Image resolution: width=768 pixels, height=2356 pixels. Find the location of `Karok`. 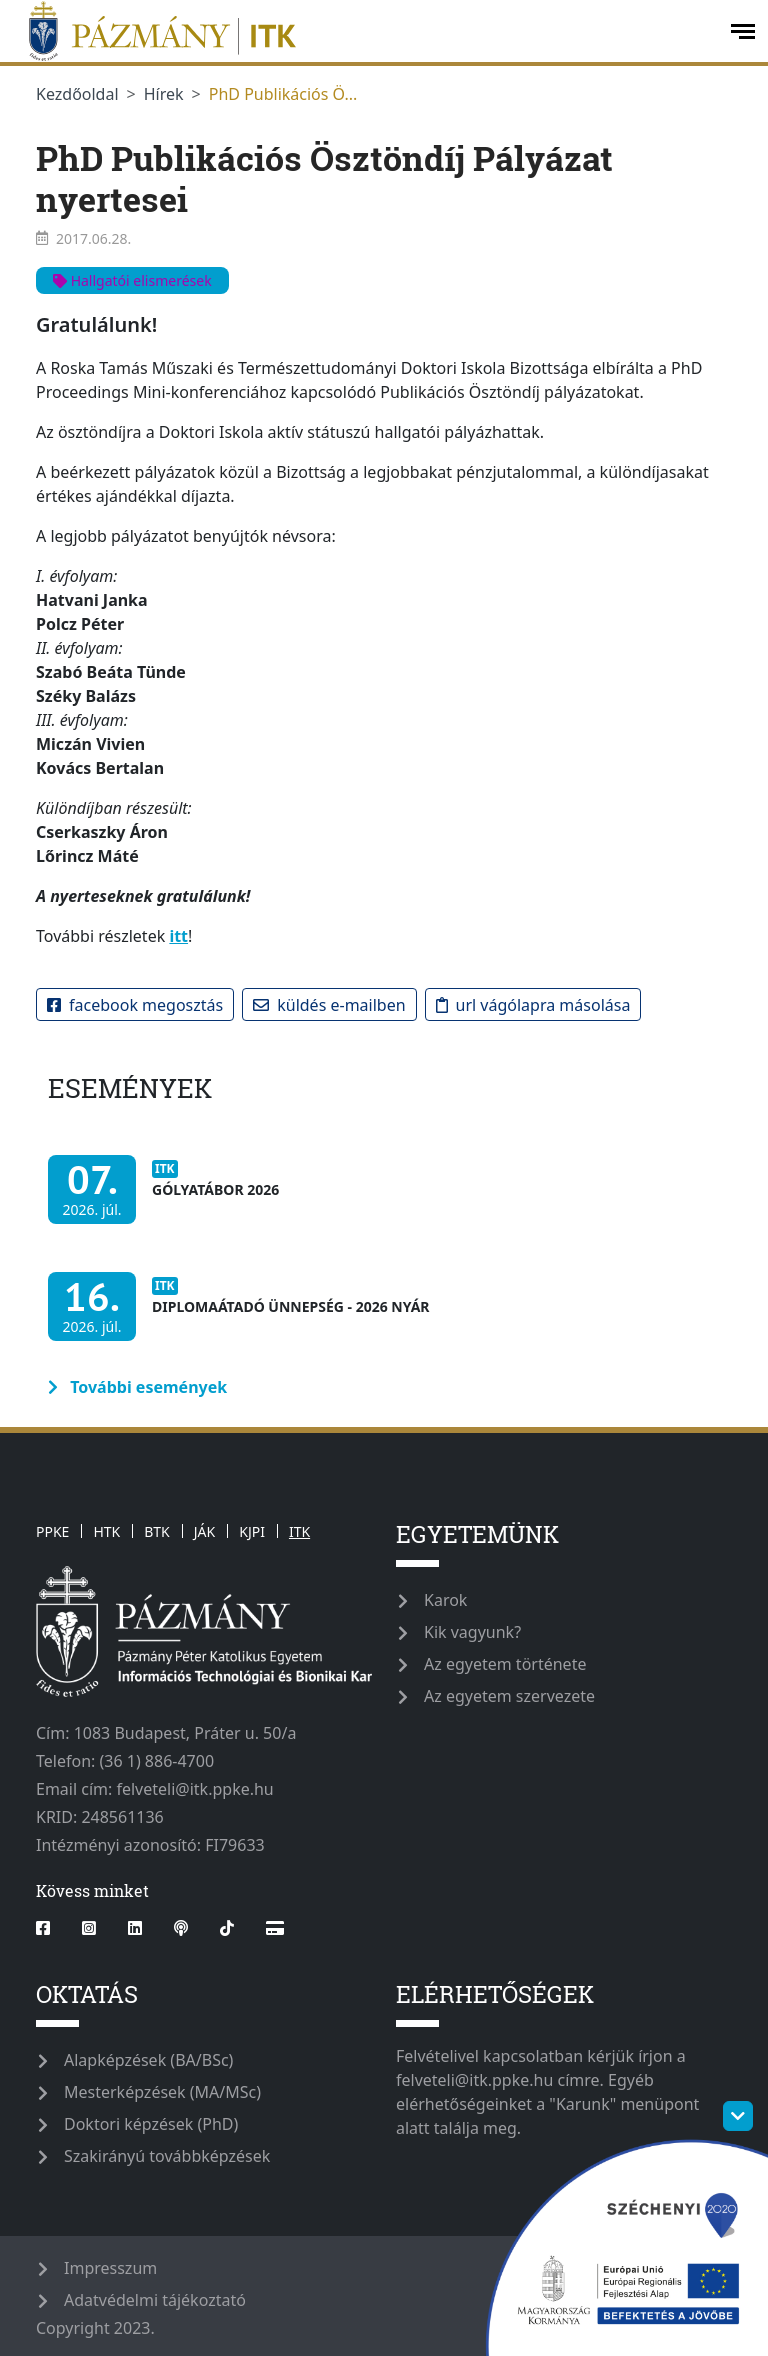

Karok is located at coordinates (445, 1600).